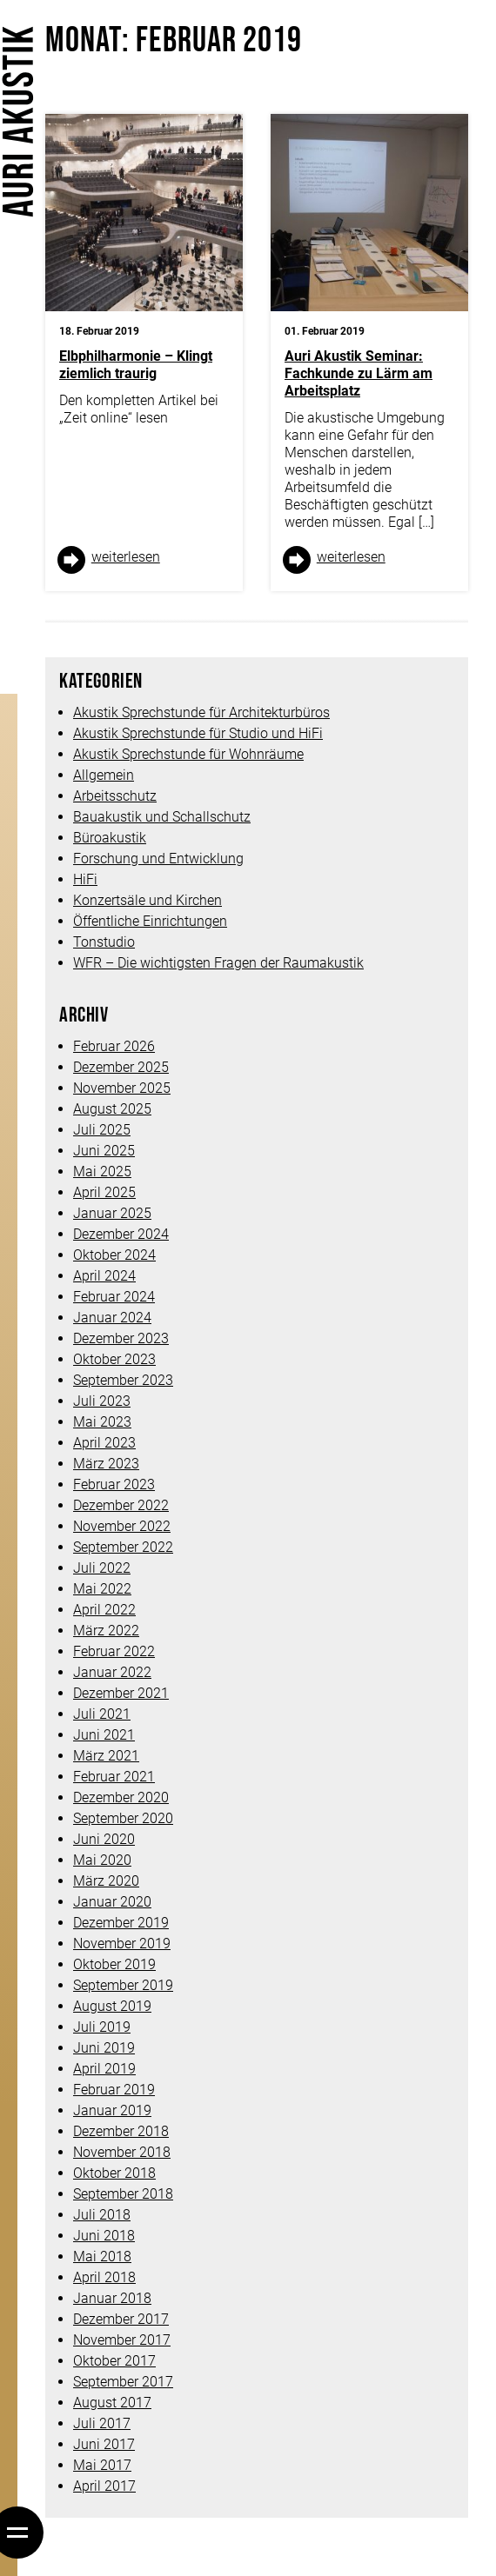 This screenshot has height=2576, width=496. I want to click on Konzertsäle und Kirchen, so click(147, 900).